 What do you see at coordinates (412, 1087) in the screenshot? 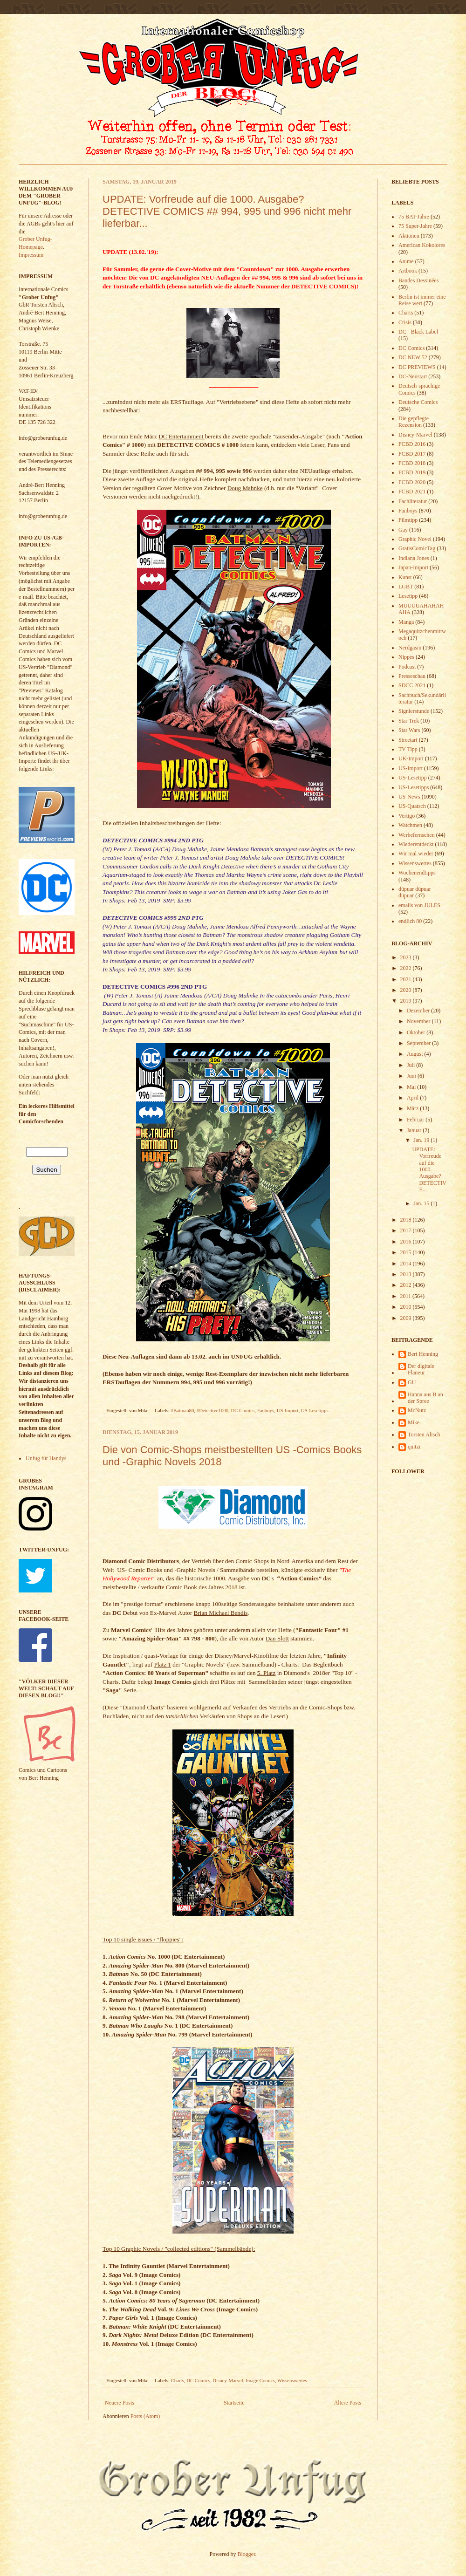
I see `Mai` at bounding box center [412, 1087].